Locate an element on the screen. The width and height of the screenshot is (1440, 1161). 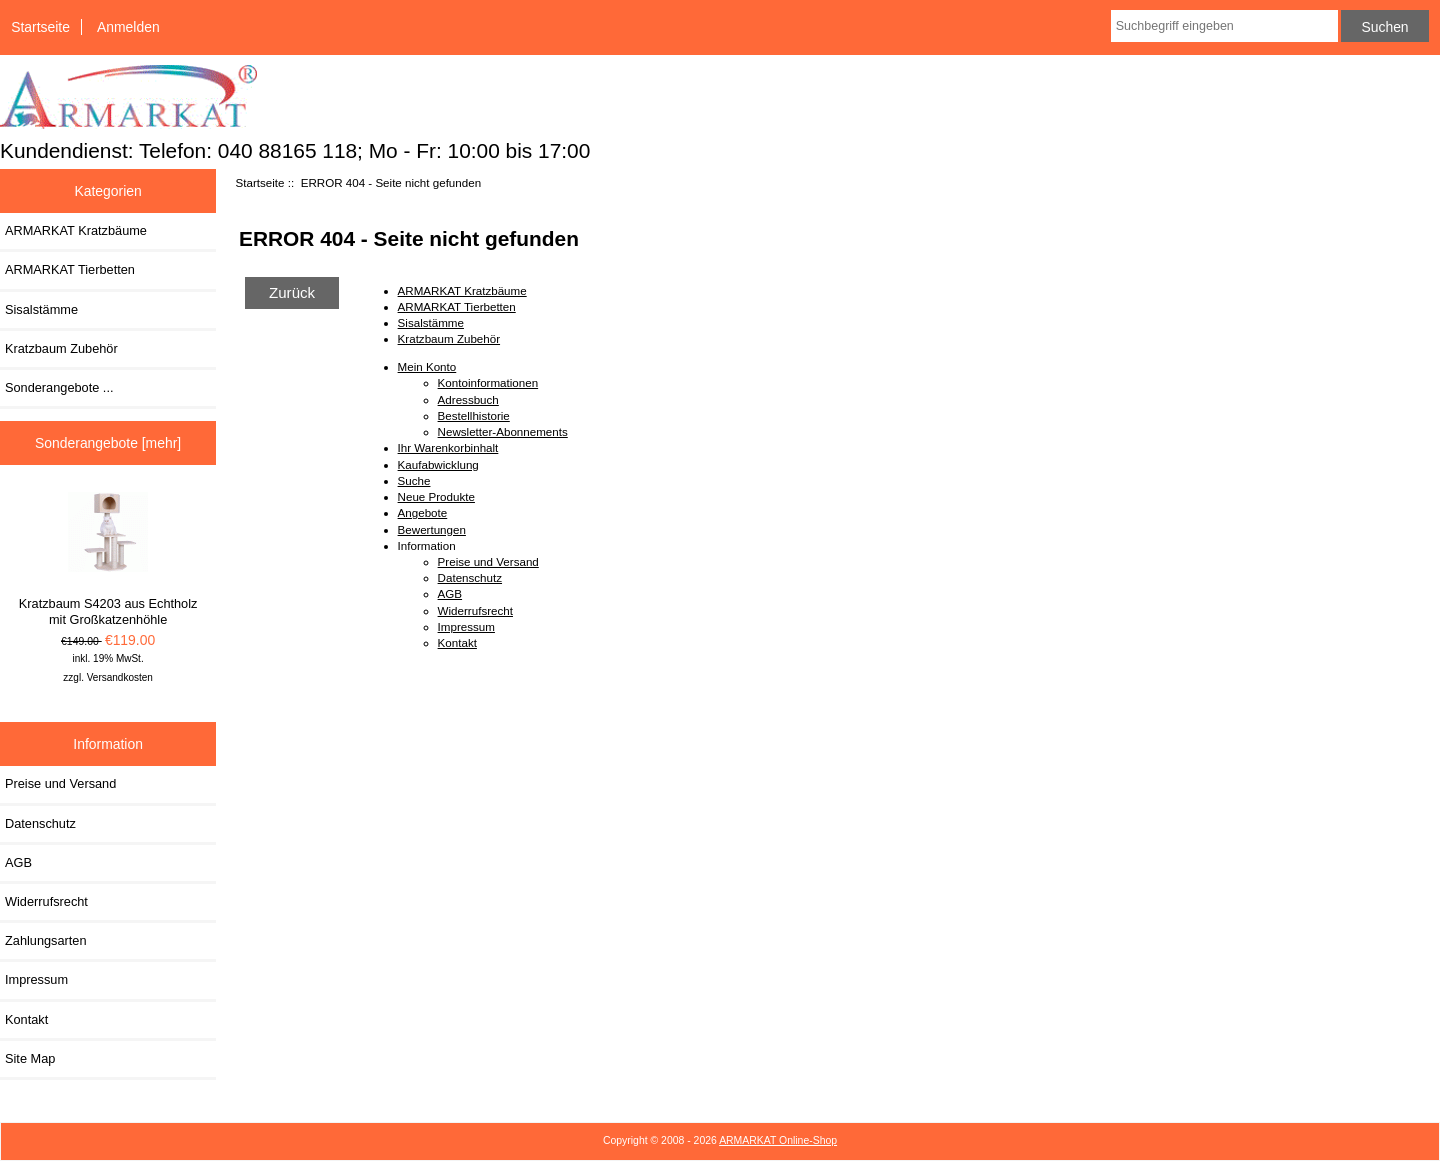
Preise und Versand is located at coordinates (60, 783).